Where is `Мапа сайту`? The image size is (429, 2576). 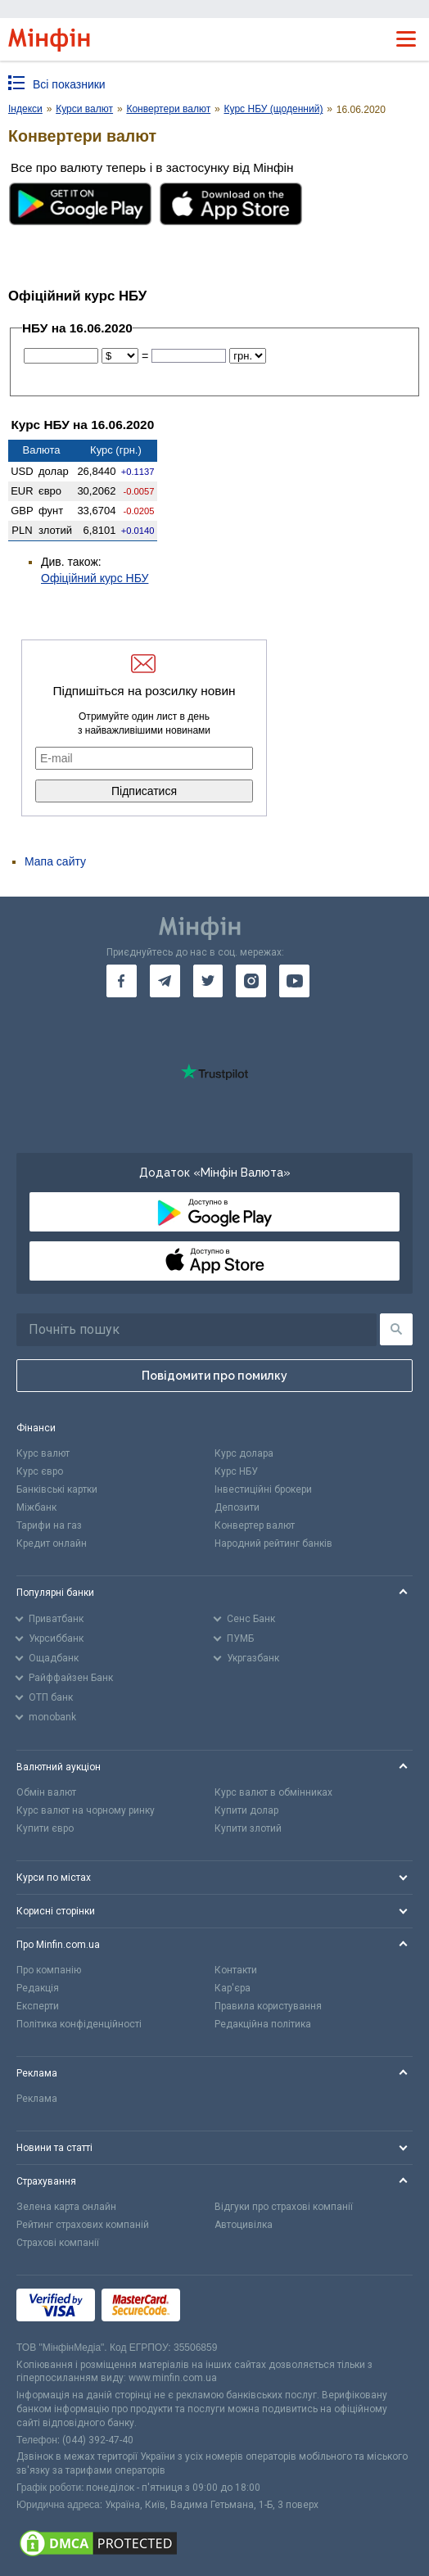
Мапа сайту is located at coordinates (55, 861).